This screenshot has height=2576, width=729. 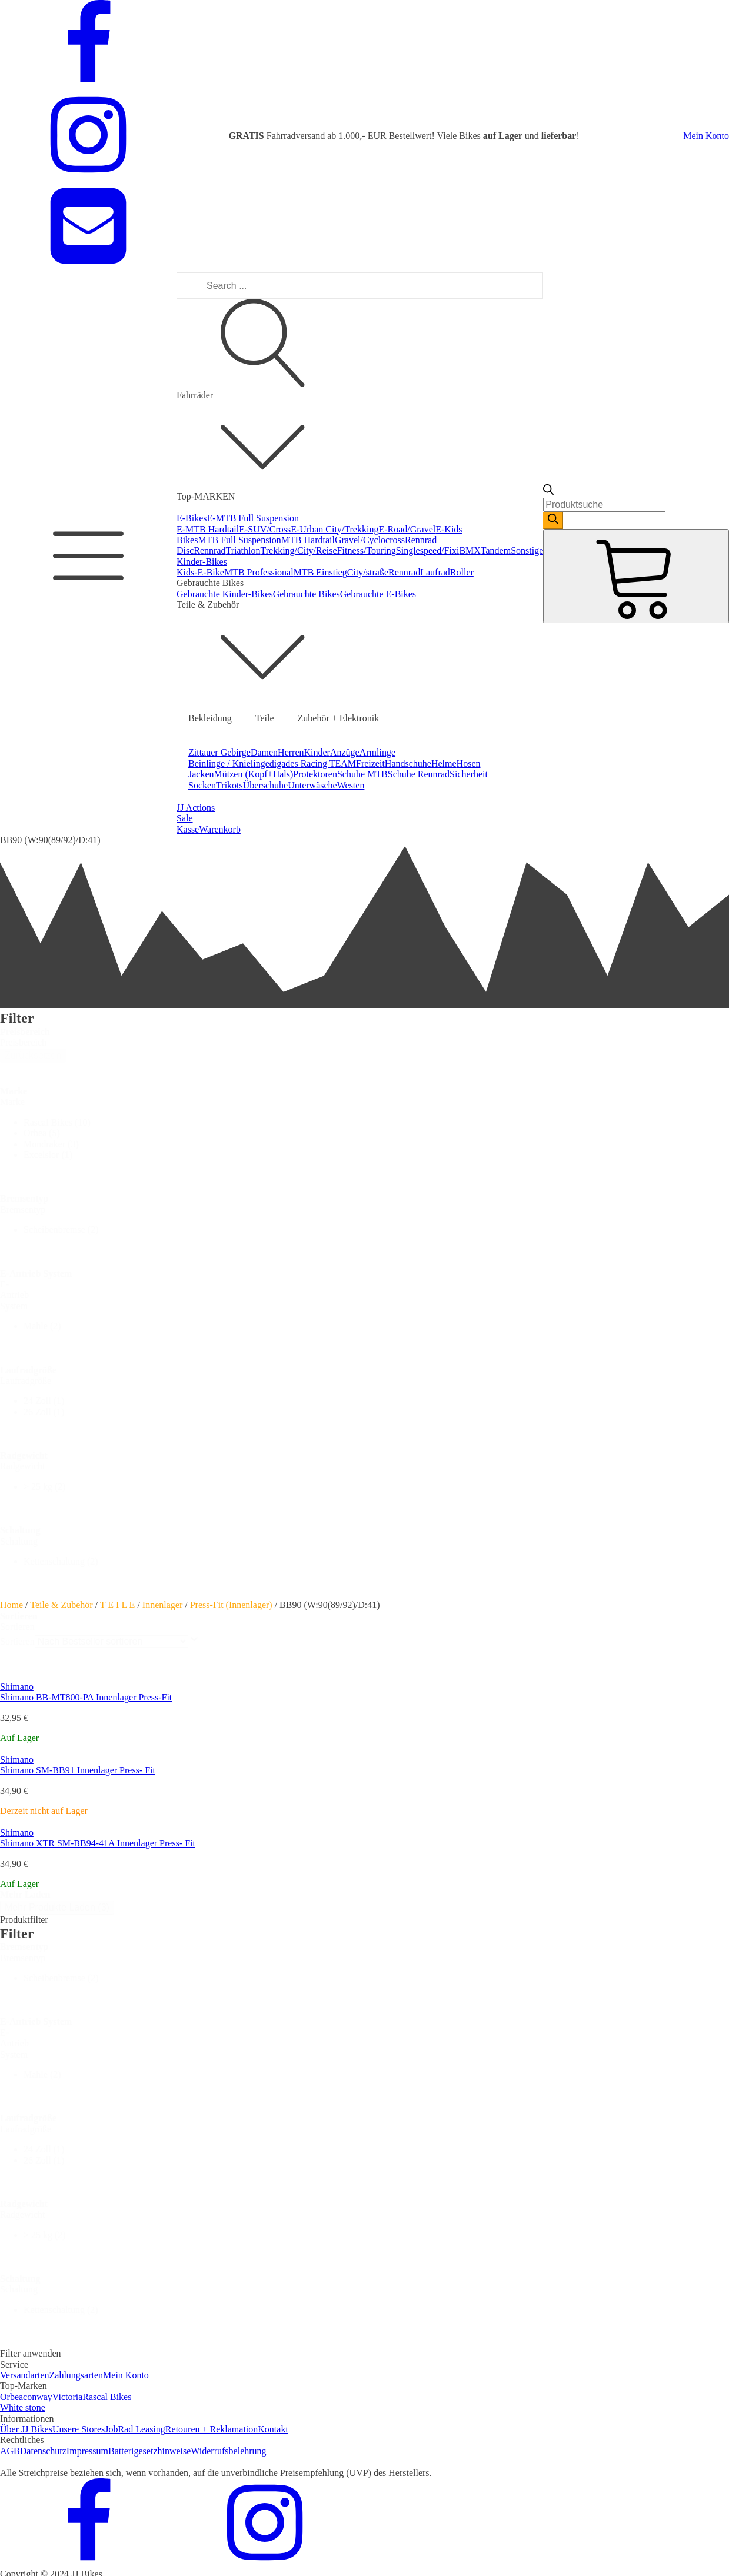 What do you see at coordinates (10, 2451) in the screenshot?
I see `AGB` at bounding box center [10, 2451].